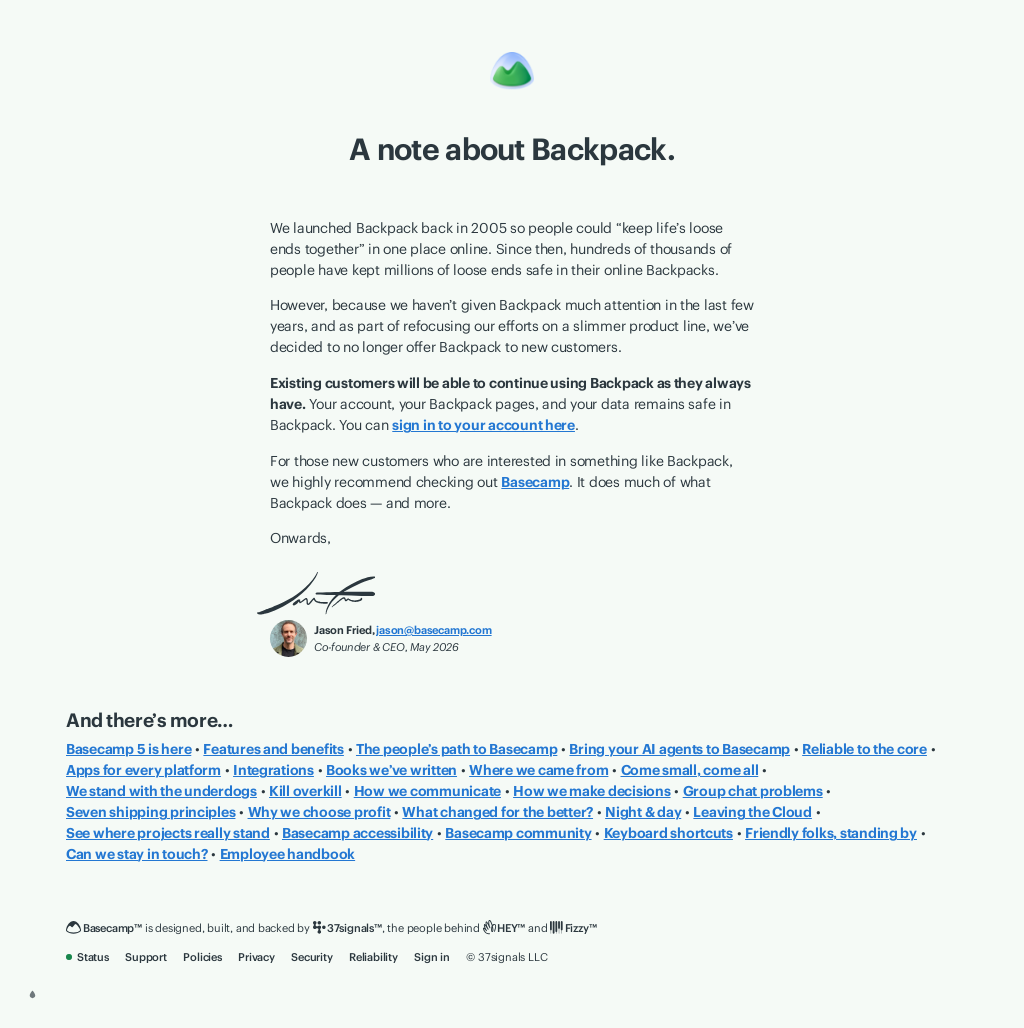  Describe the element at coordinates (104, 928) in the screenshot. I see `[Basecamp]` at that location.